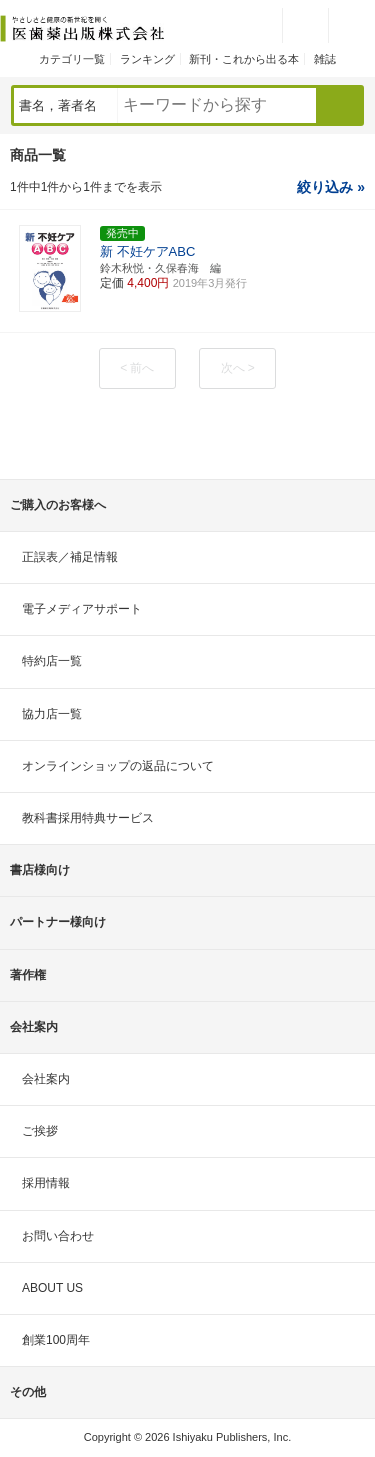  Describe the element at coordinates (52, 1288) in the screenshot. I see `ABOUT US` at that location.